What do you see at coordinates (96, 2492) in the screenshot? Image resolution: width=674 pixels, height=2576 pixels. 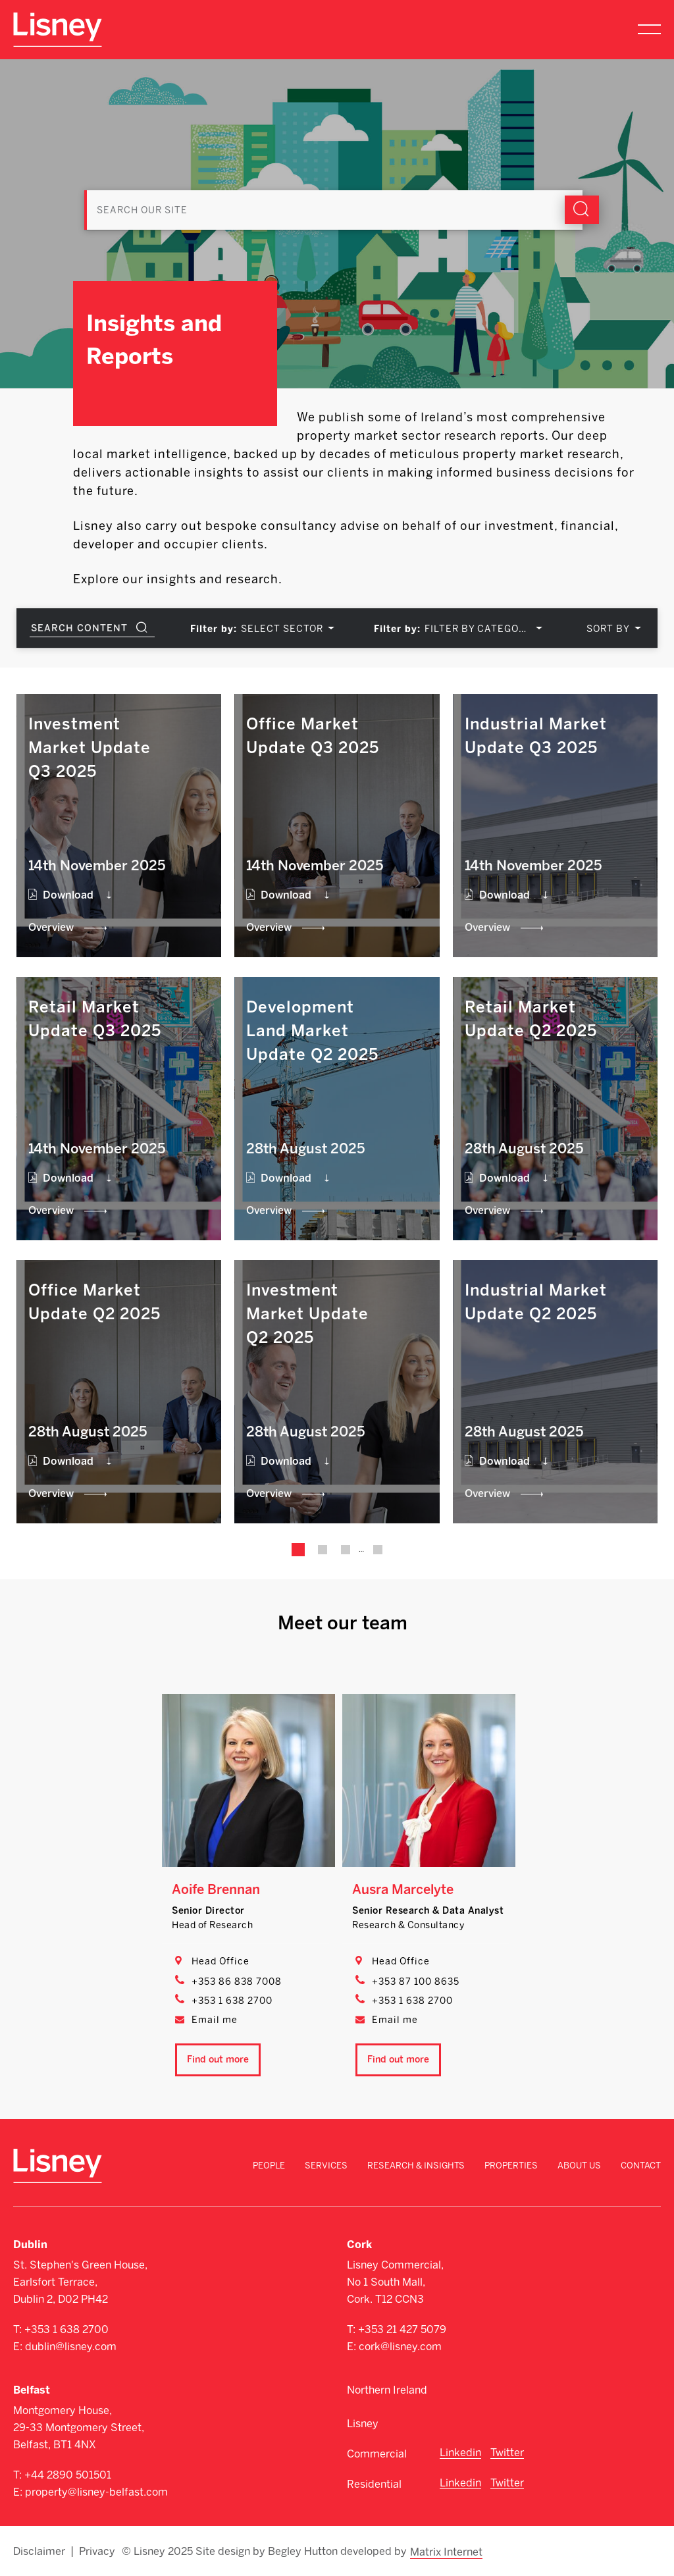 I see `property@lisney-belfast.com` at bounding box center [96, 2492].